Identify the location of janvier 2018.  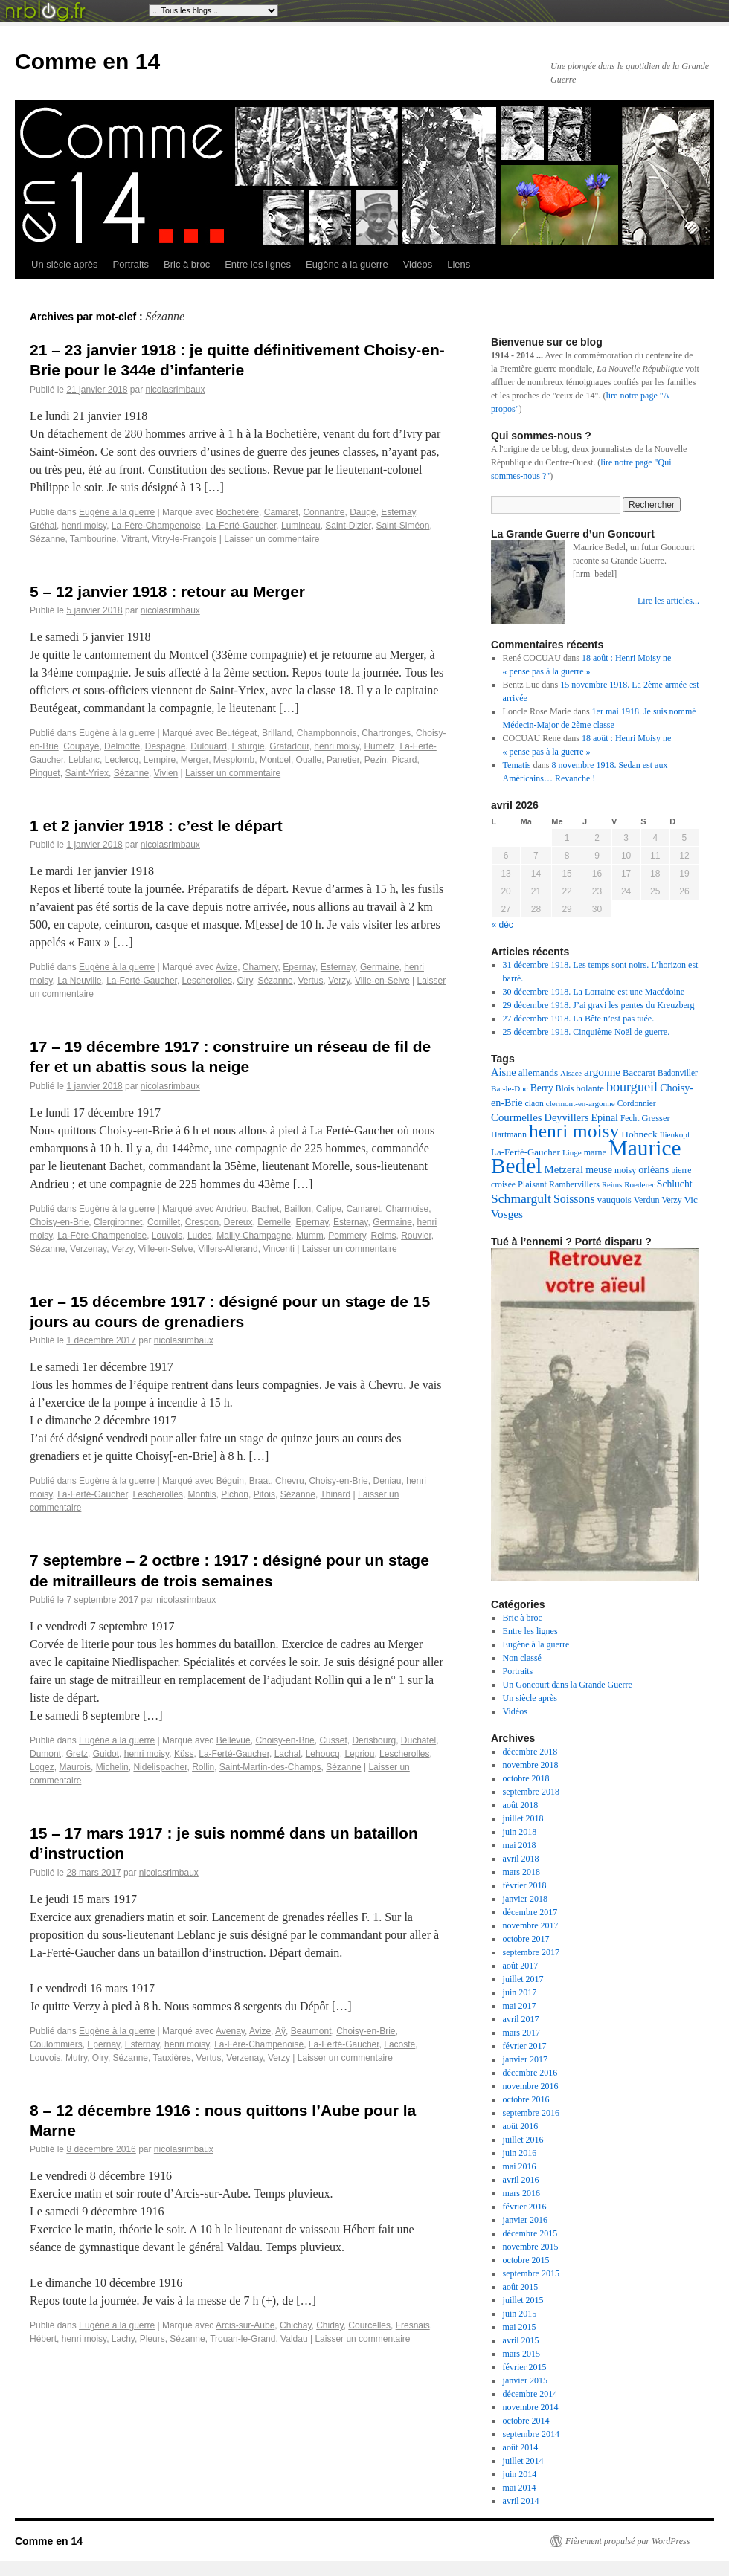
(525, 1899).